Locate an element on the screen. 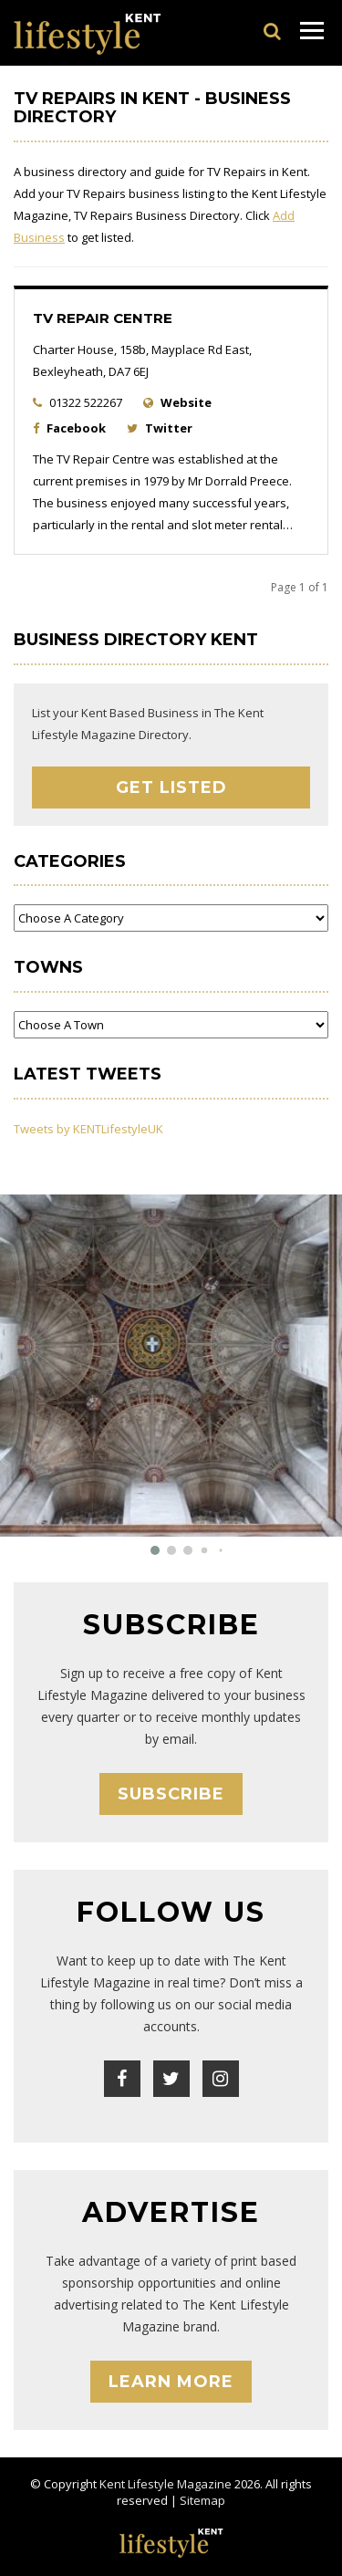 This screenshot has width=342, height=2576. Learn More is located at coordinates (171, 2382).